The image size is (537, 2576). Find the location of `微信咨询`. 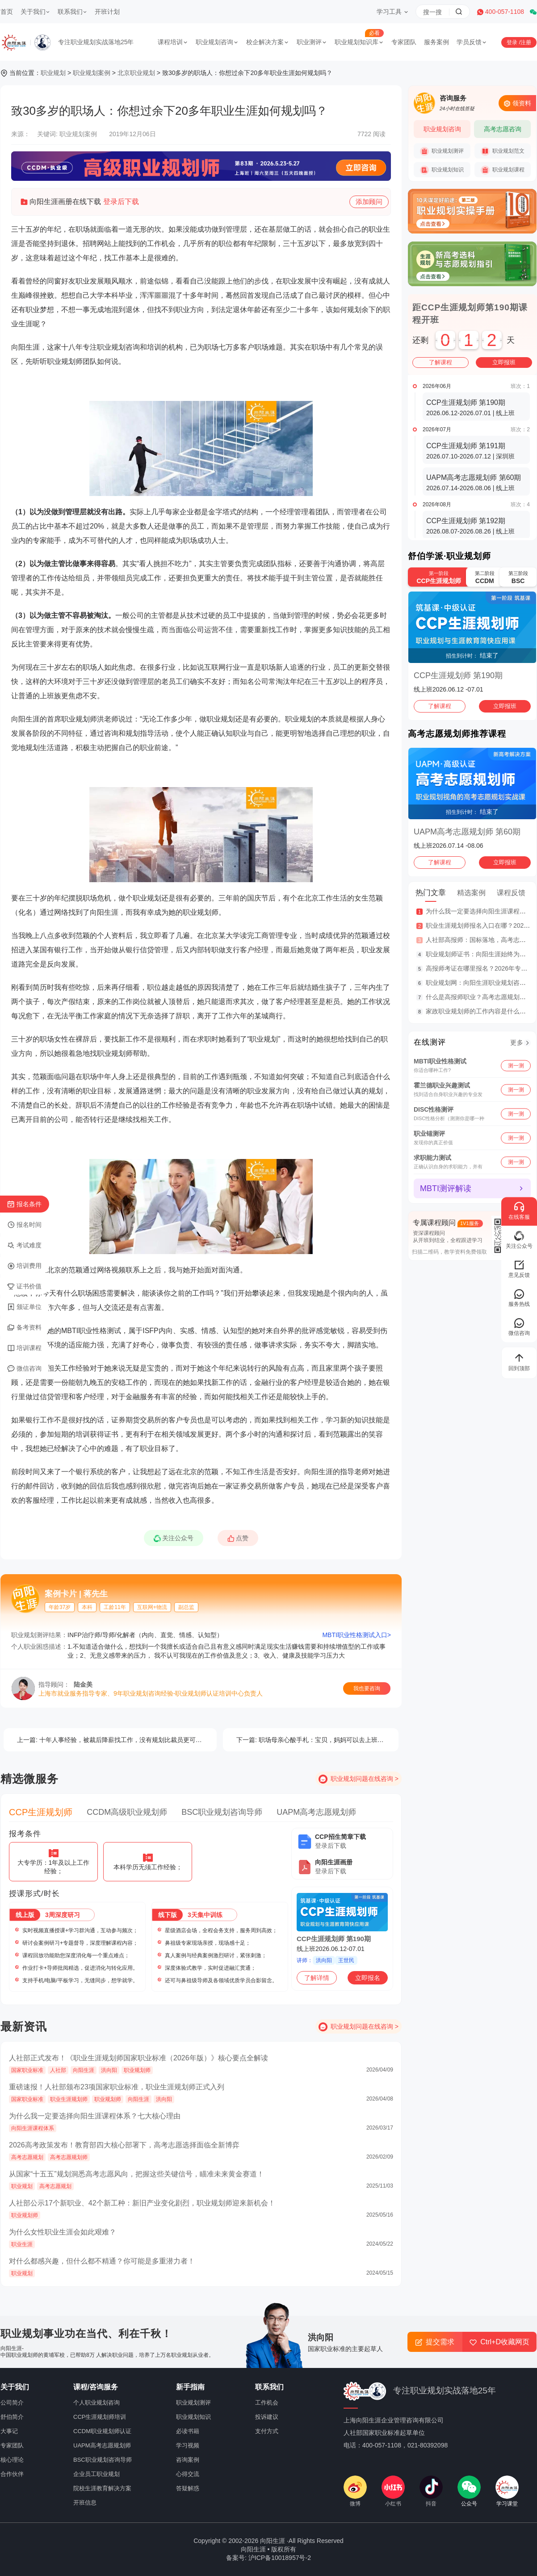

微信咨询 is located at coordinates (24, 1369).